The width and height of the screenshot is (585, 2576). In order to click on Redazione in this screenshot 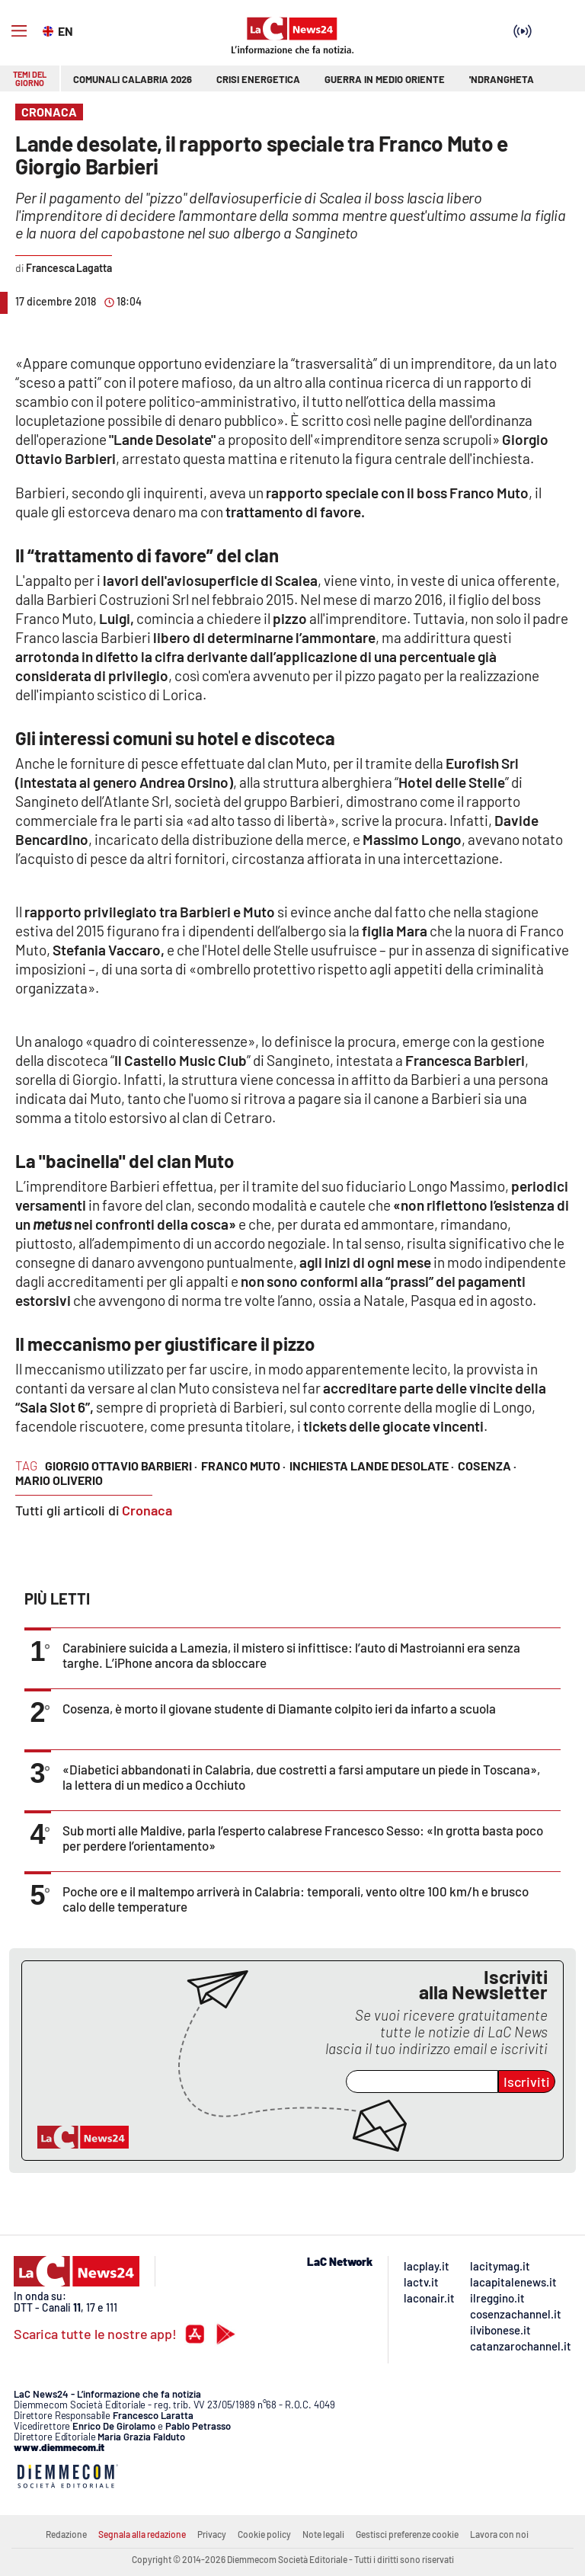, I will do `click(66, 2534)`.